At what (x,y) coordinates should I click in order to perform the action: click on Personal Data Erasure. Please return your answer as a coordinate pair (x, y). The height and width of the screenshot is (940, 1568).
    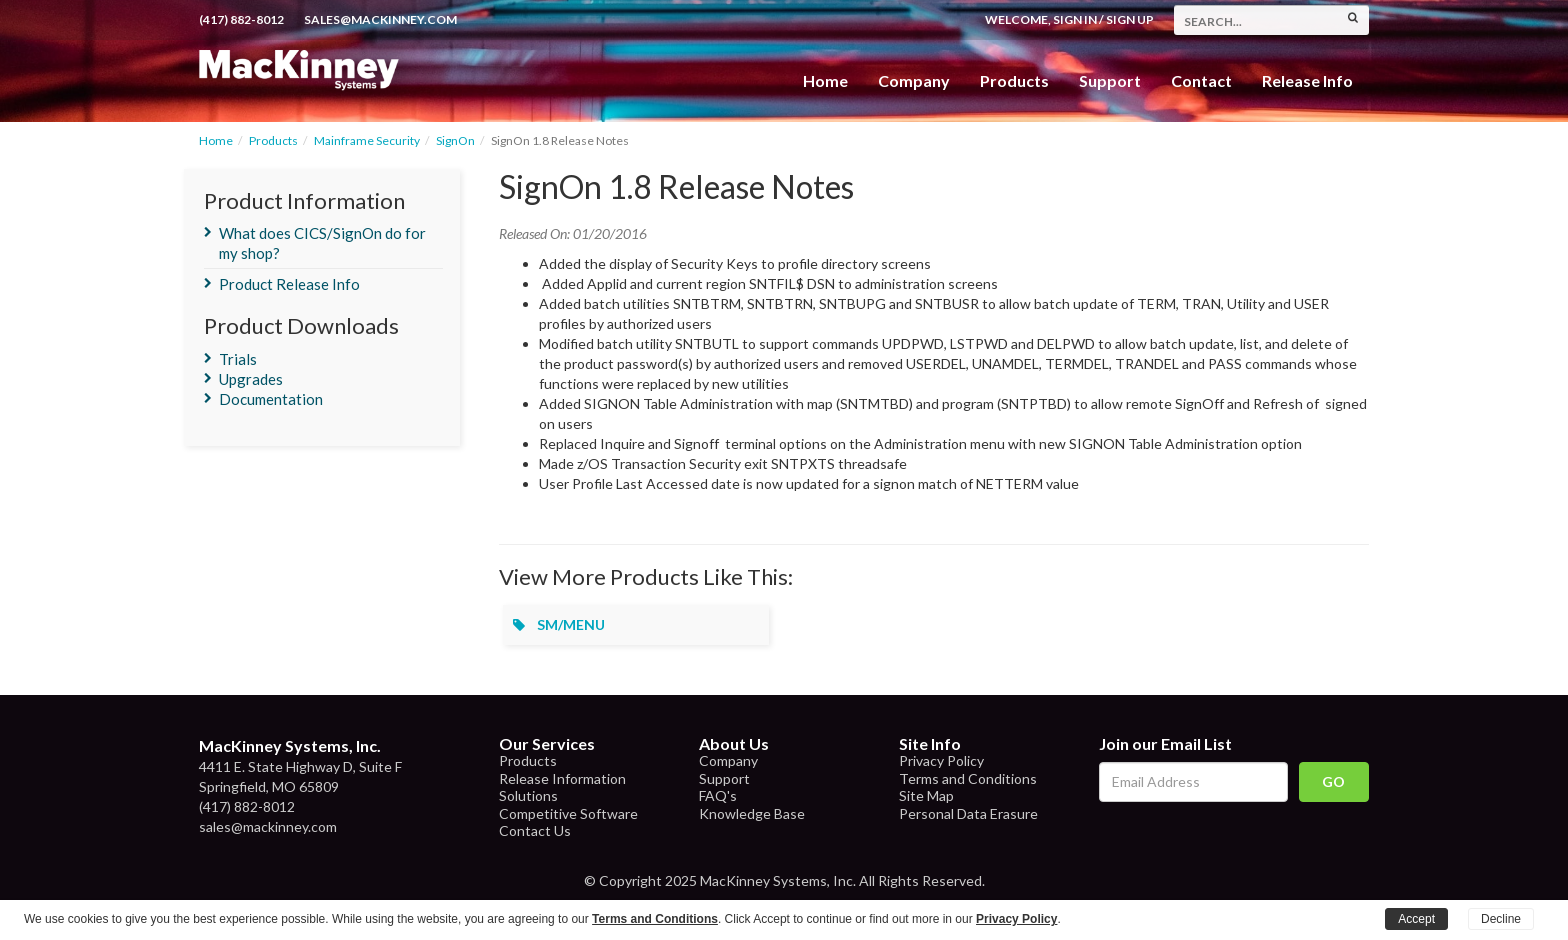
    Looking at the image, I should click on (968, 813).